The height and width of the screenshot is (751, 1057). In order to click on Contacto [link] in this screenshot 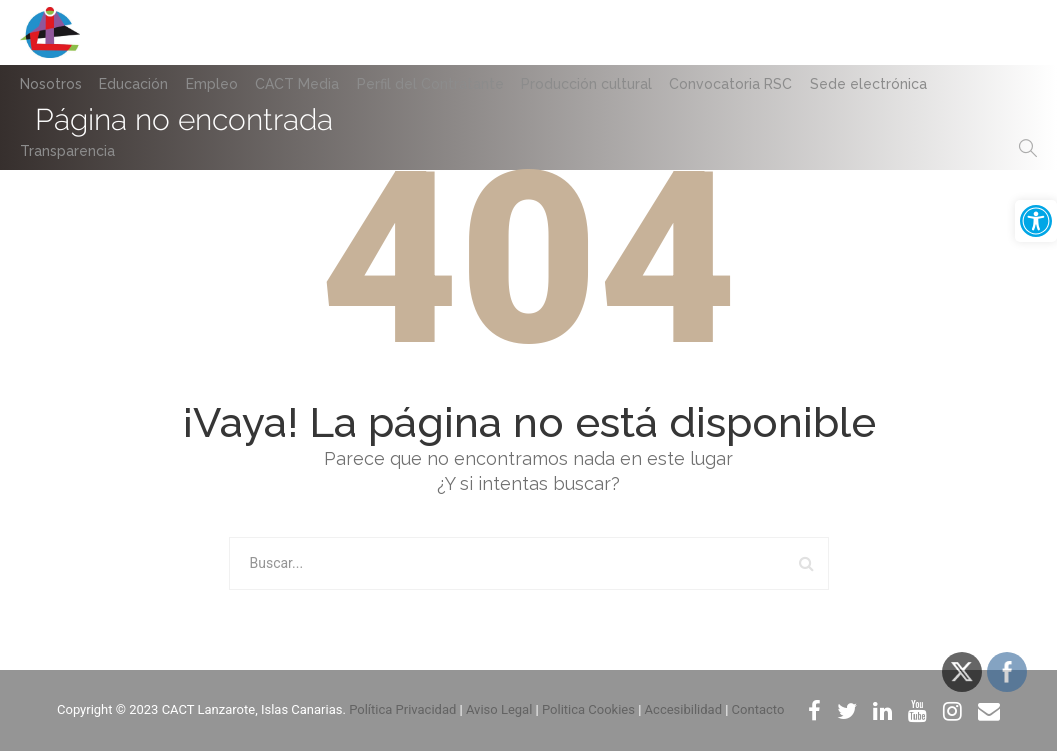, I will do `click(758, 709)`.